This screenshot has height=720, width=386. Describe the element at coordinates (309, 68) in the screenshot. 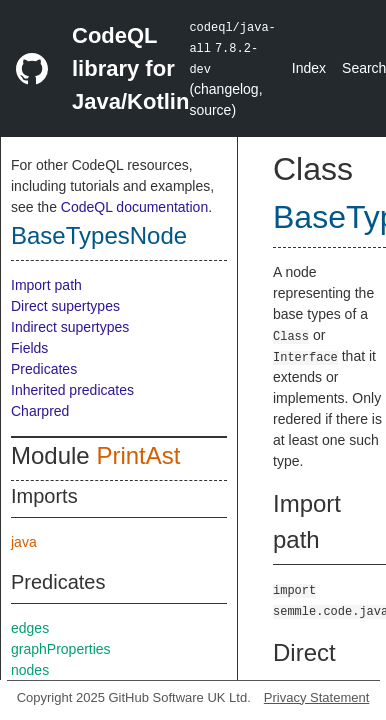

I see `Index` at that location.